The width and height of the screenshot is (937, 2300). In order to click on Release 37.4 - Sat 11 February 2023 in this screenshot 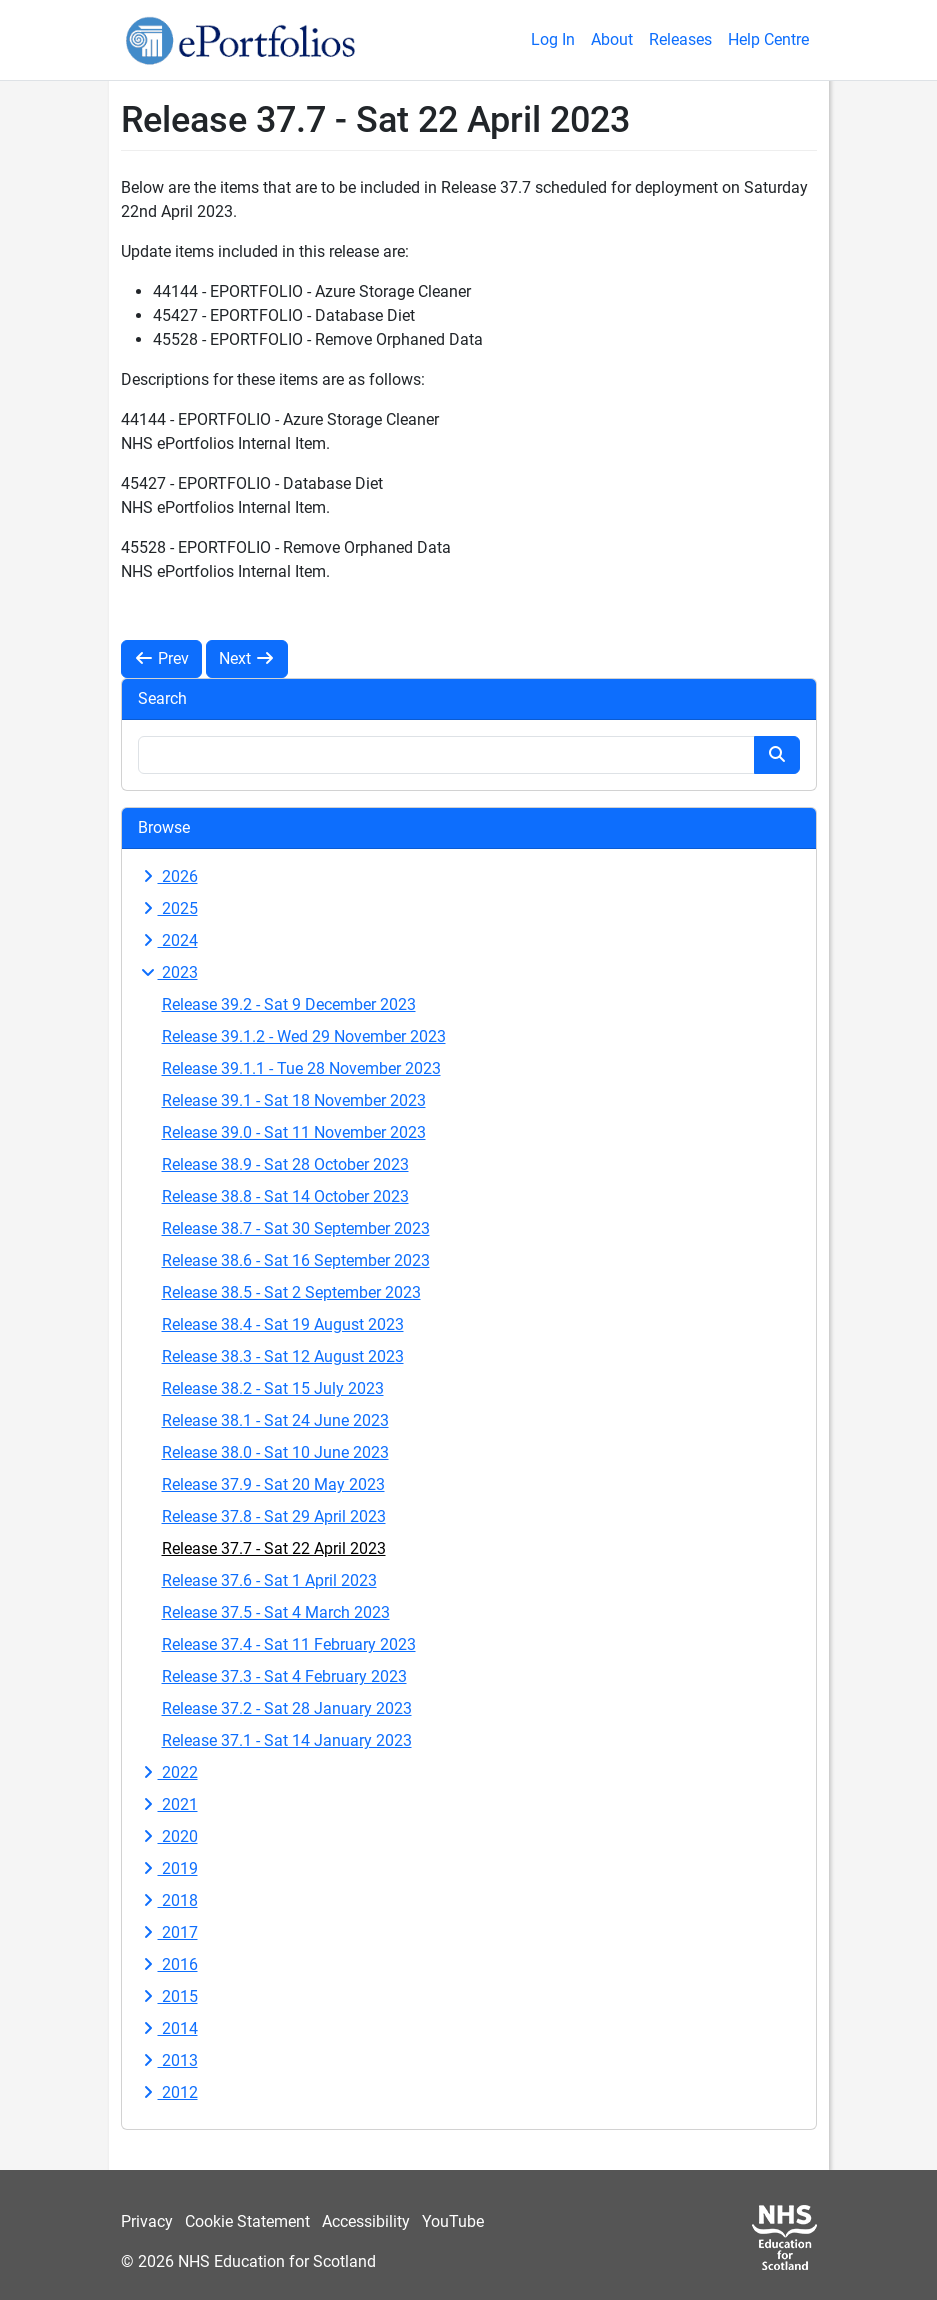, I will do `click(289, 1644)`.